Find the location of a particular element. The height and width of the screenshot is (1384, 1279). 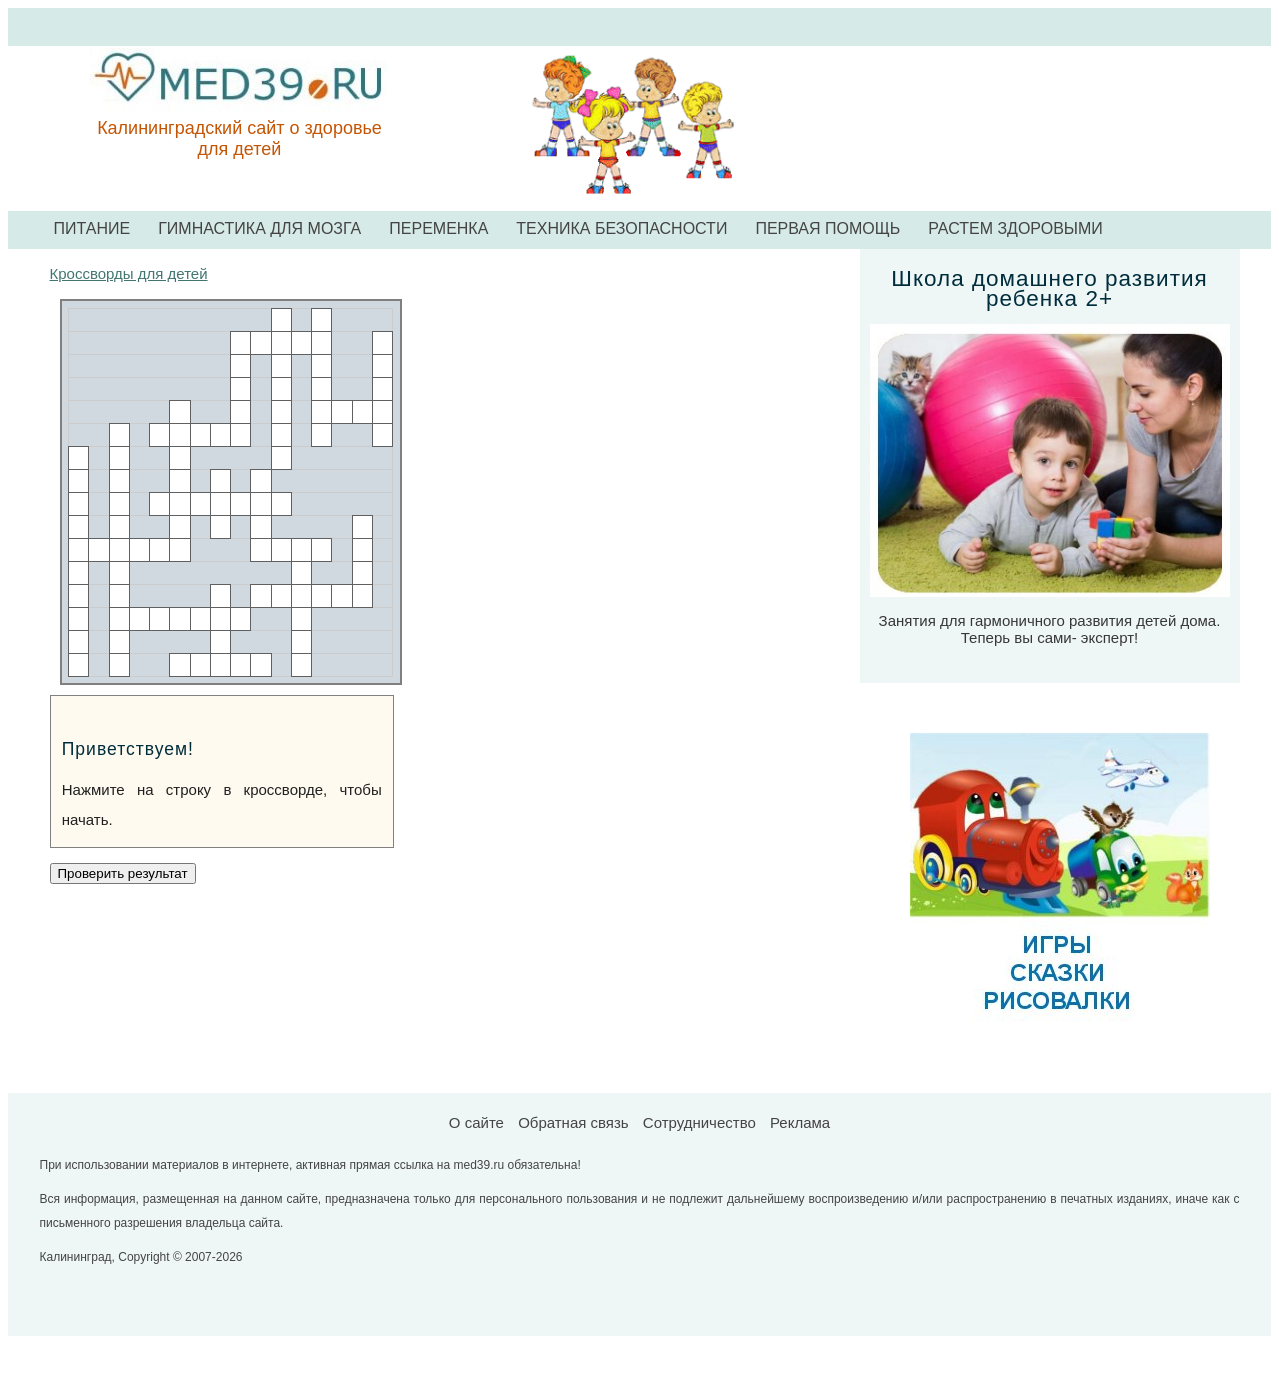

ПЕРВАЯ ПОМОЩЬ is located at coordinates (827, 228).